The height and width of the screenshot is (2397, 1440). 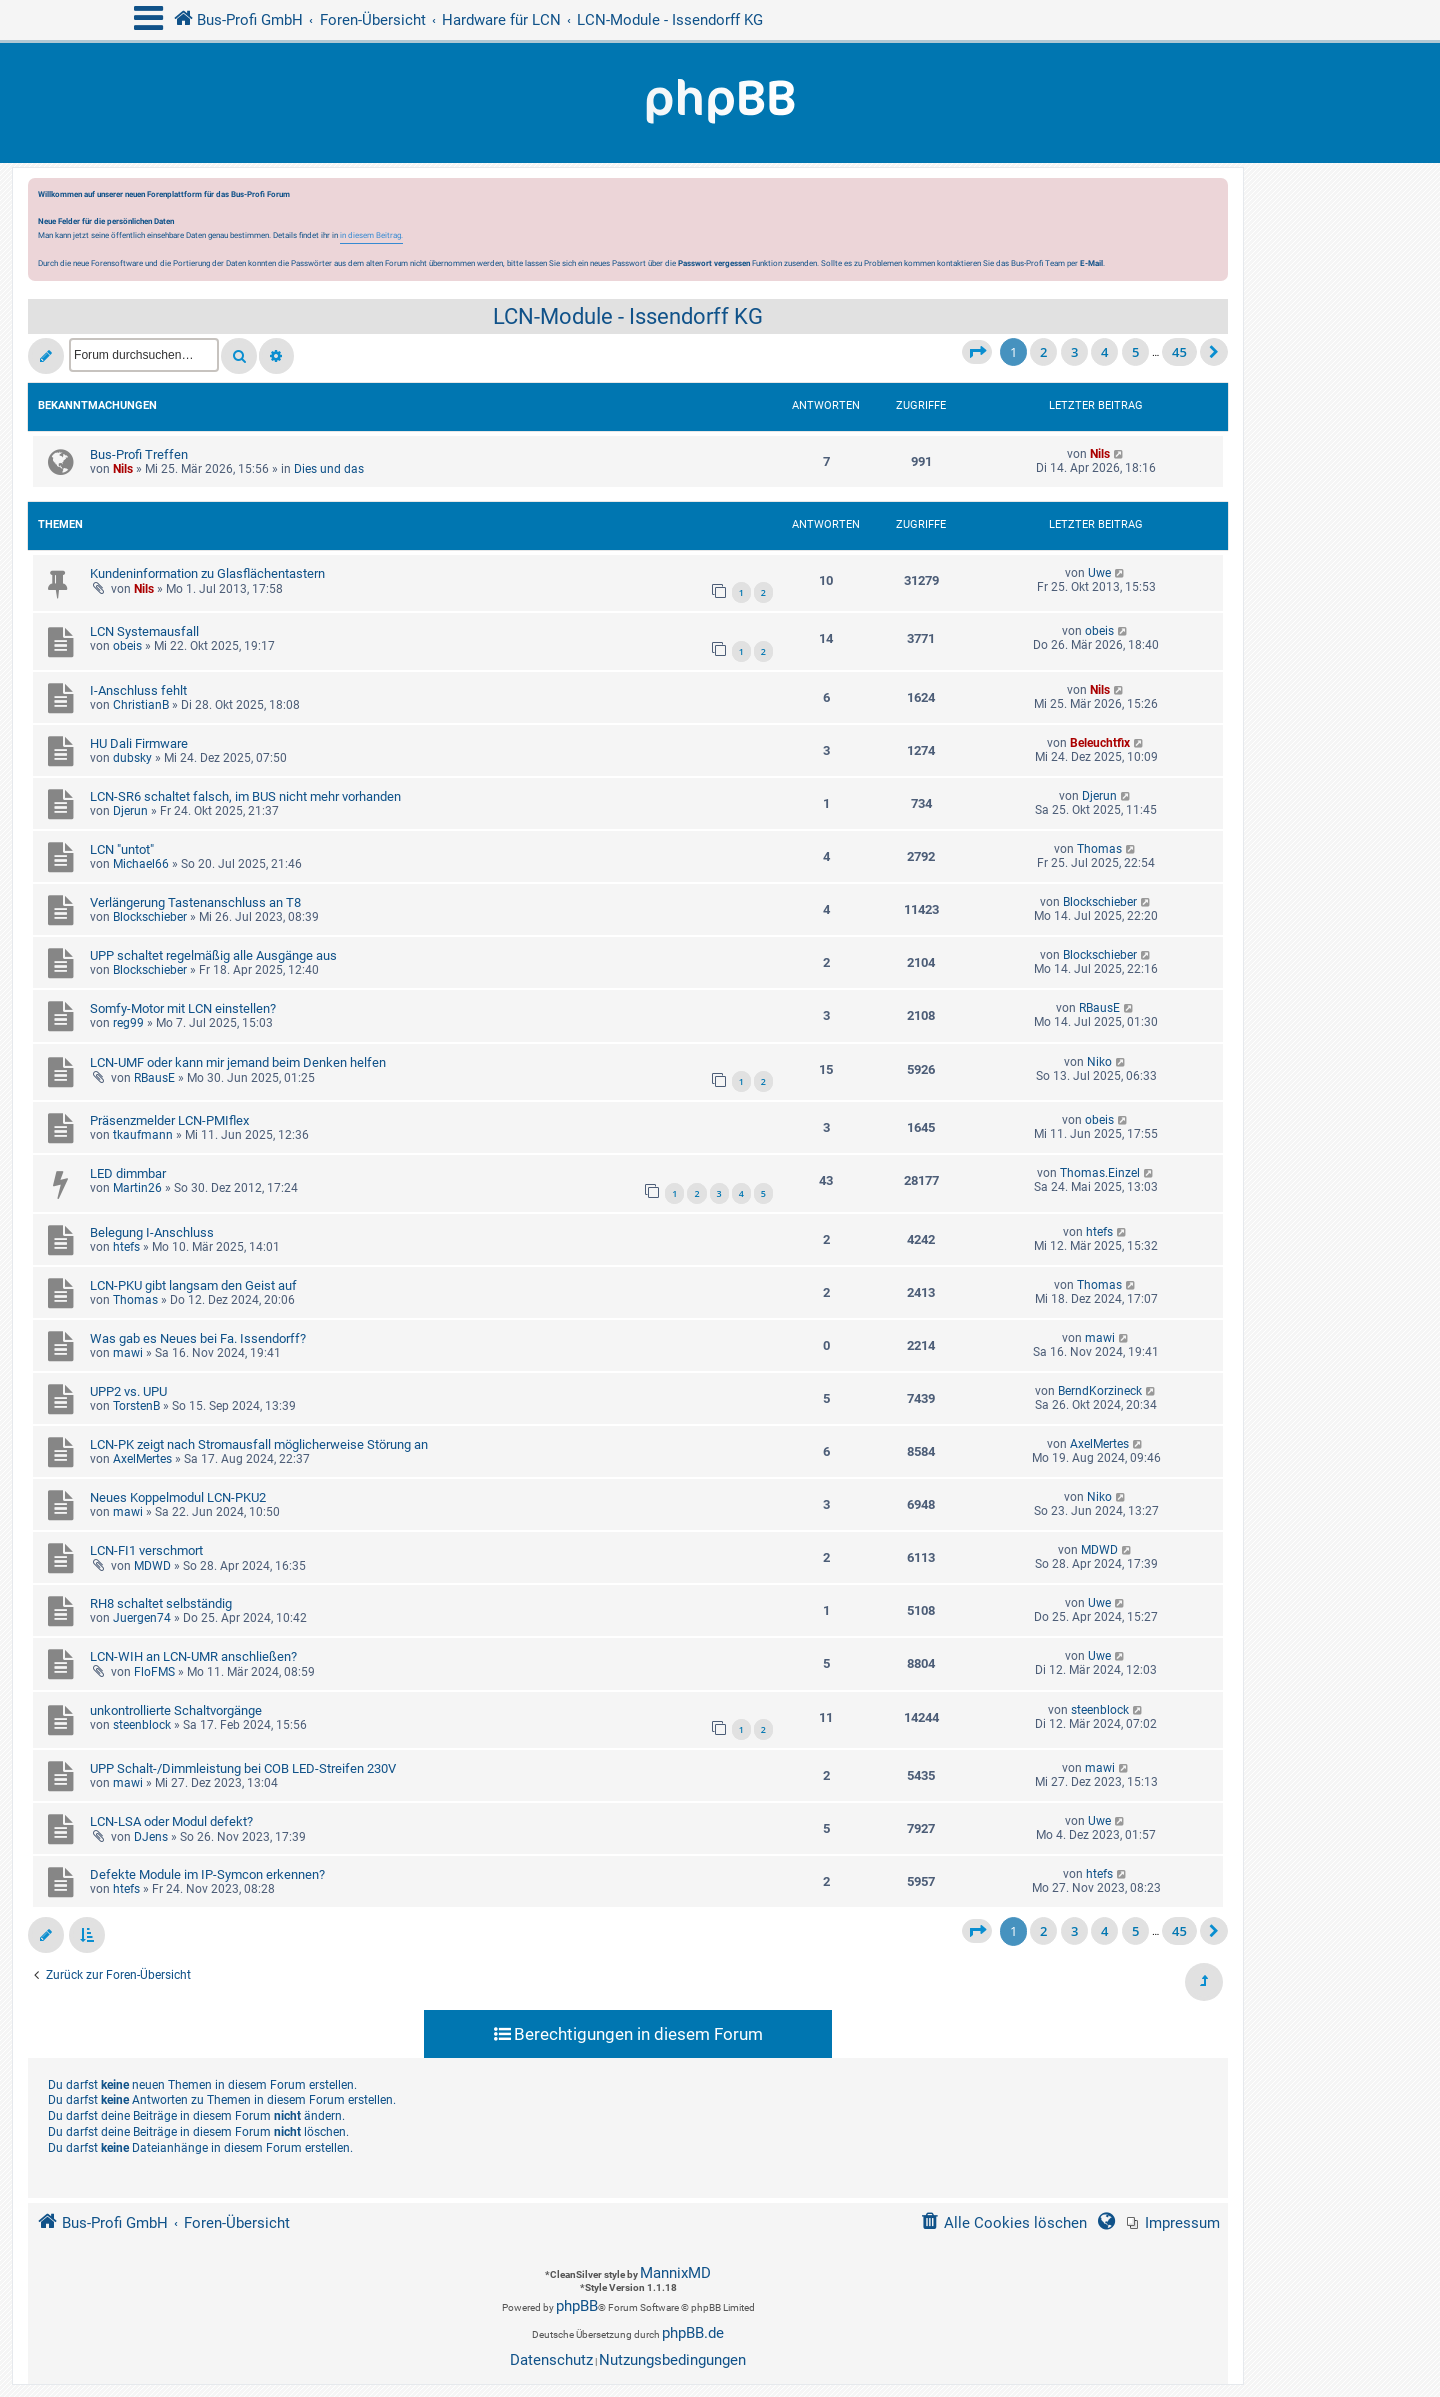 I want to click on Niko, so click(x=1099, y=1062).